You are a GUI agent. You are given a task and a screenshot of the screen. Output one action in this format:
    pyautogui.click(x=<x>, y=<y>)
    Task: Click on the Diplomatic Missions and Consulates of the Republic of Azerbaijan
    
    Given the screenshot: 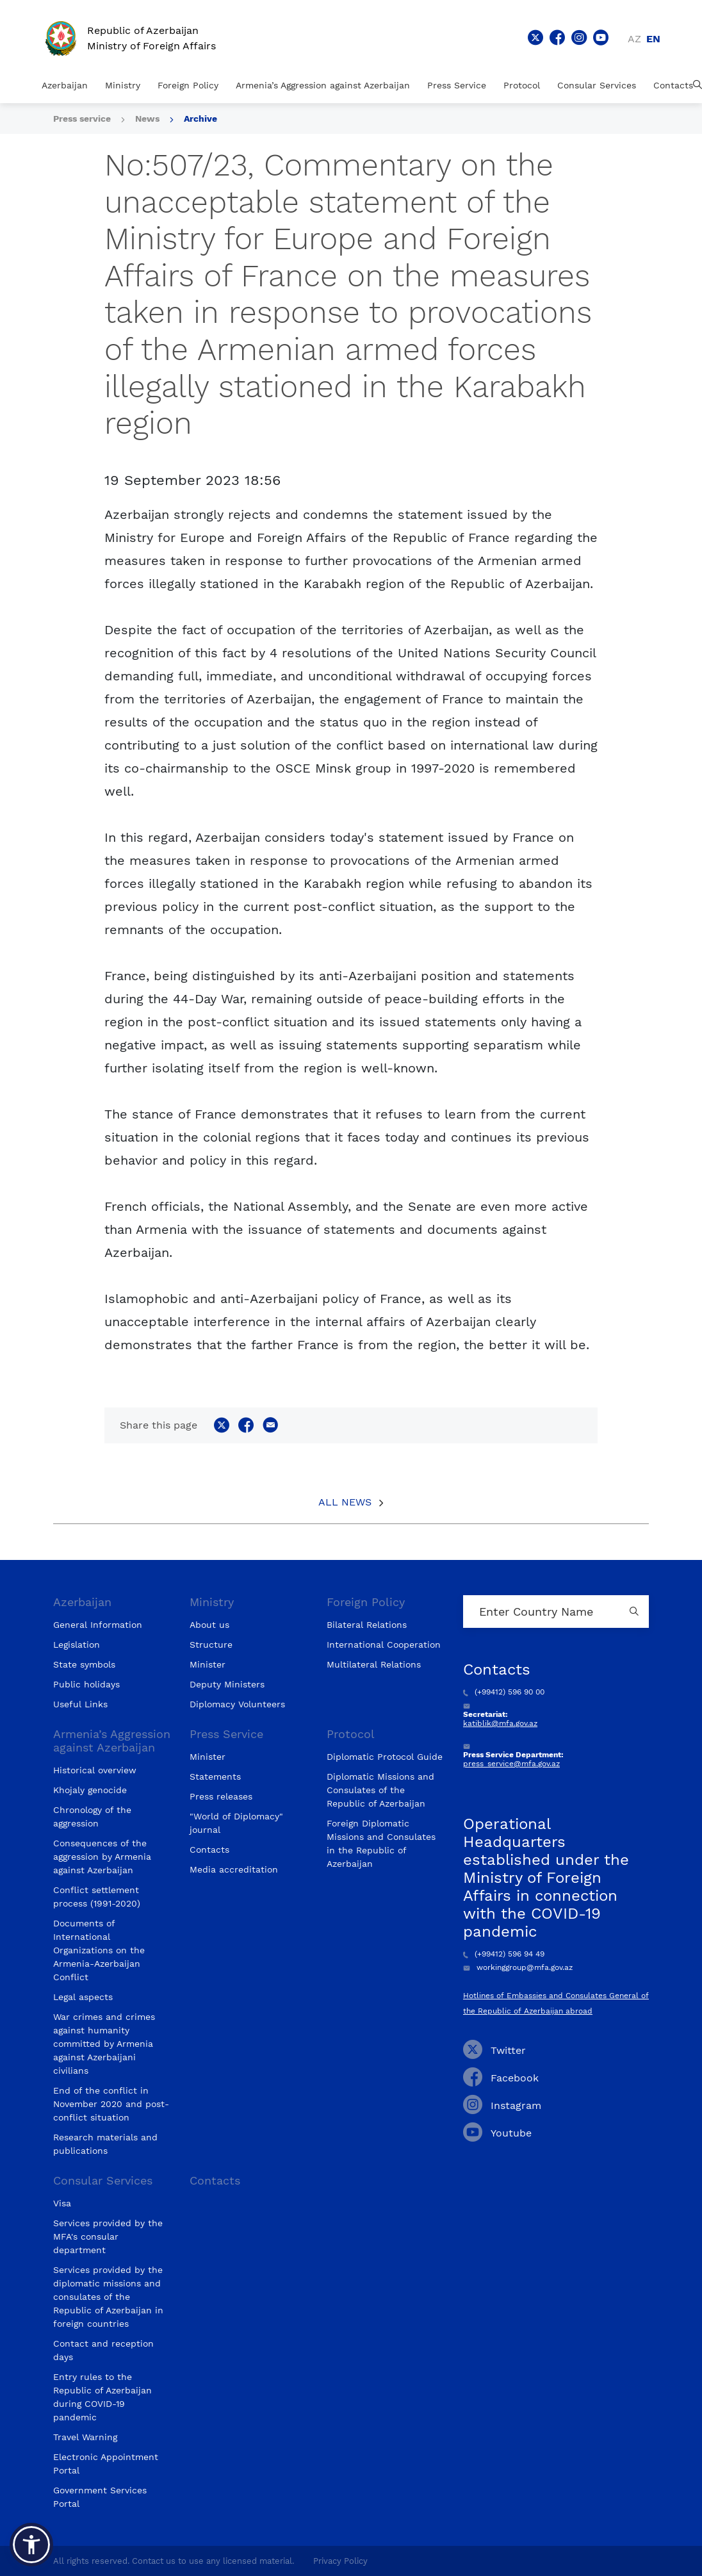 What is the action you would take?
    pyautogui.click(x=380, y=1790)
    